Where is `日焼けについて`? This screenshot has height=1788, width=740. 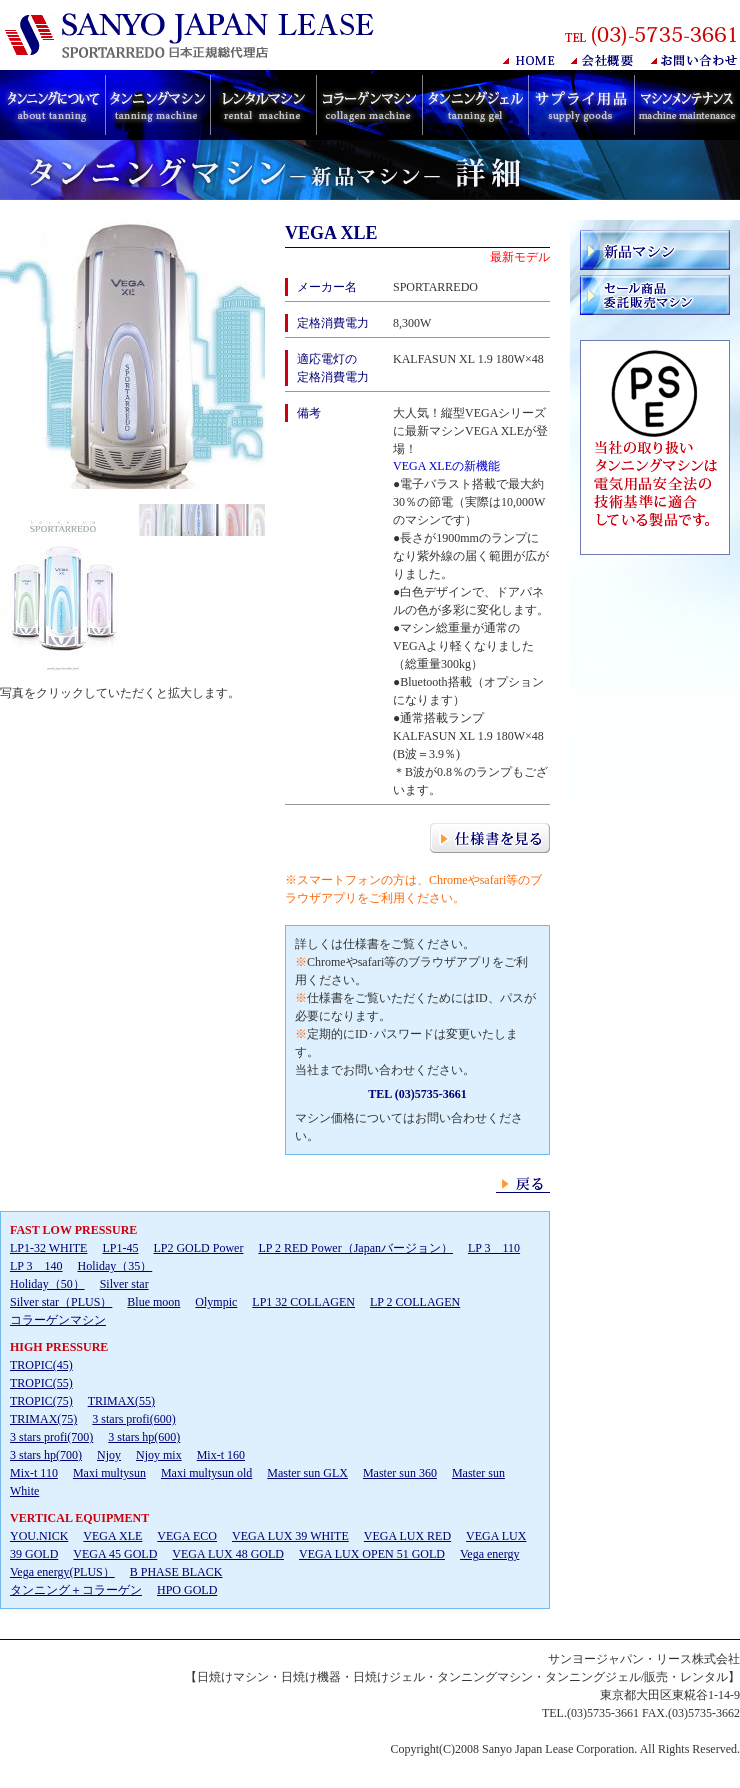 日焼けについて is located at coordinates (52, 105).